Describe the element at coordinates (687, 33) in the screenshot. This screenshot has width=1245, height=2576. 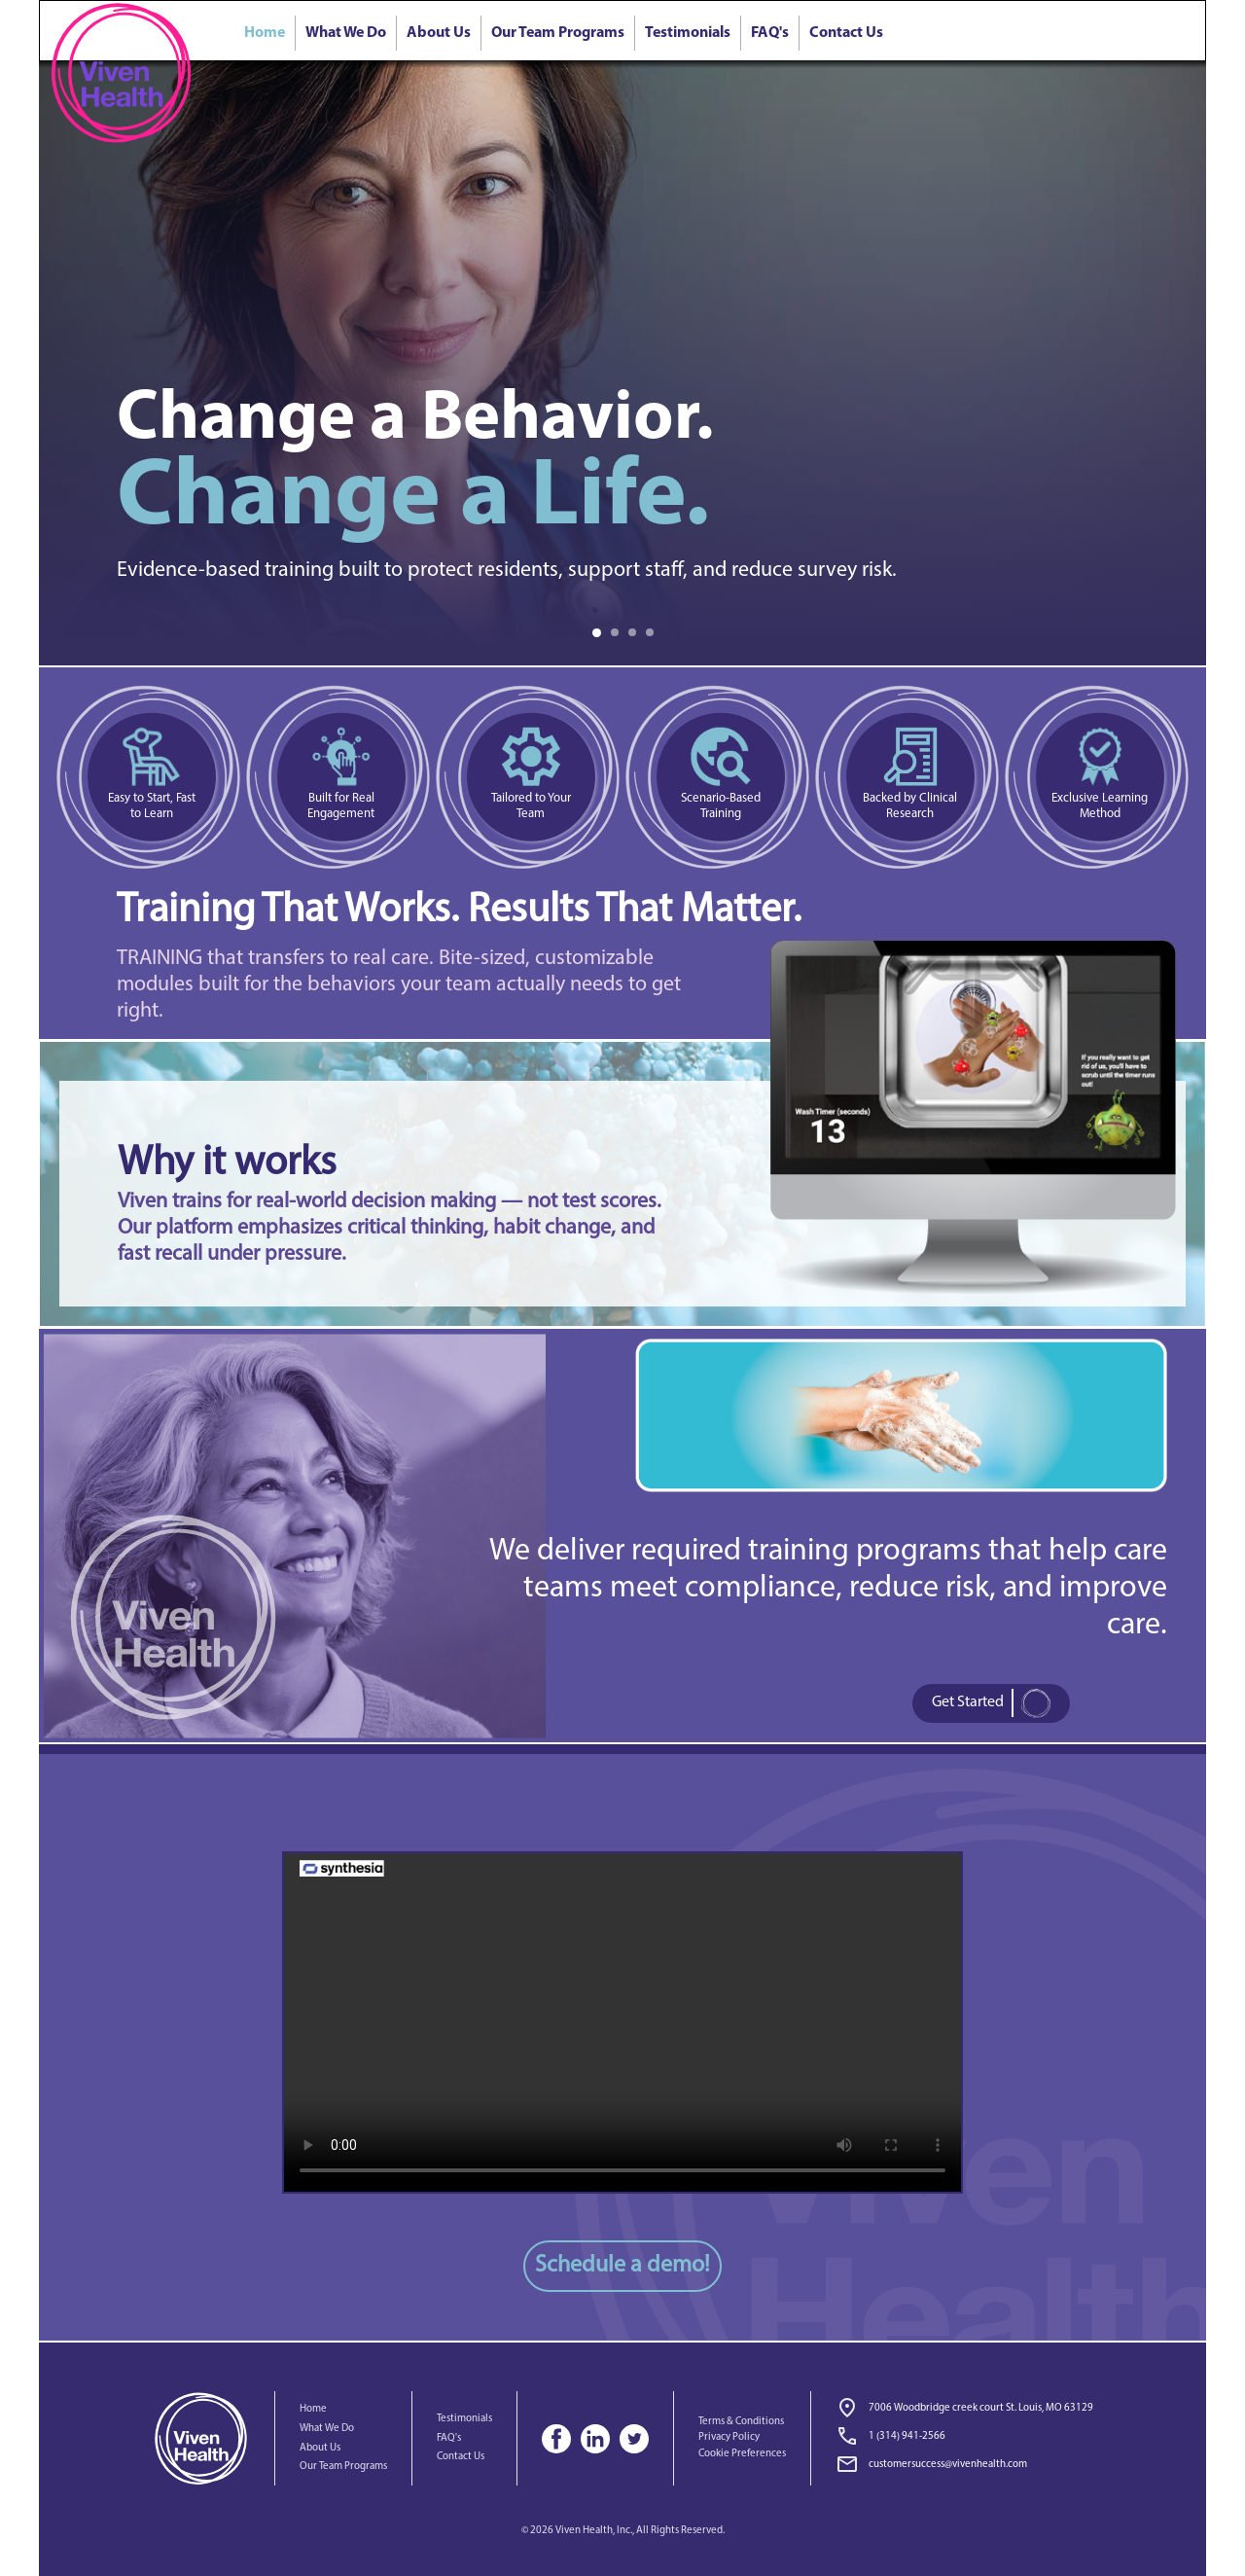
I see `Testimonials` at that location.